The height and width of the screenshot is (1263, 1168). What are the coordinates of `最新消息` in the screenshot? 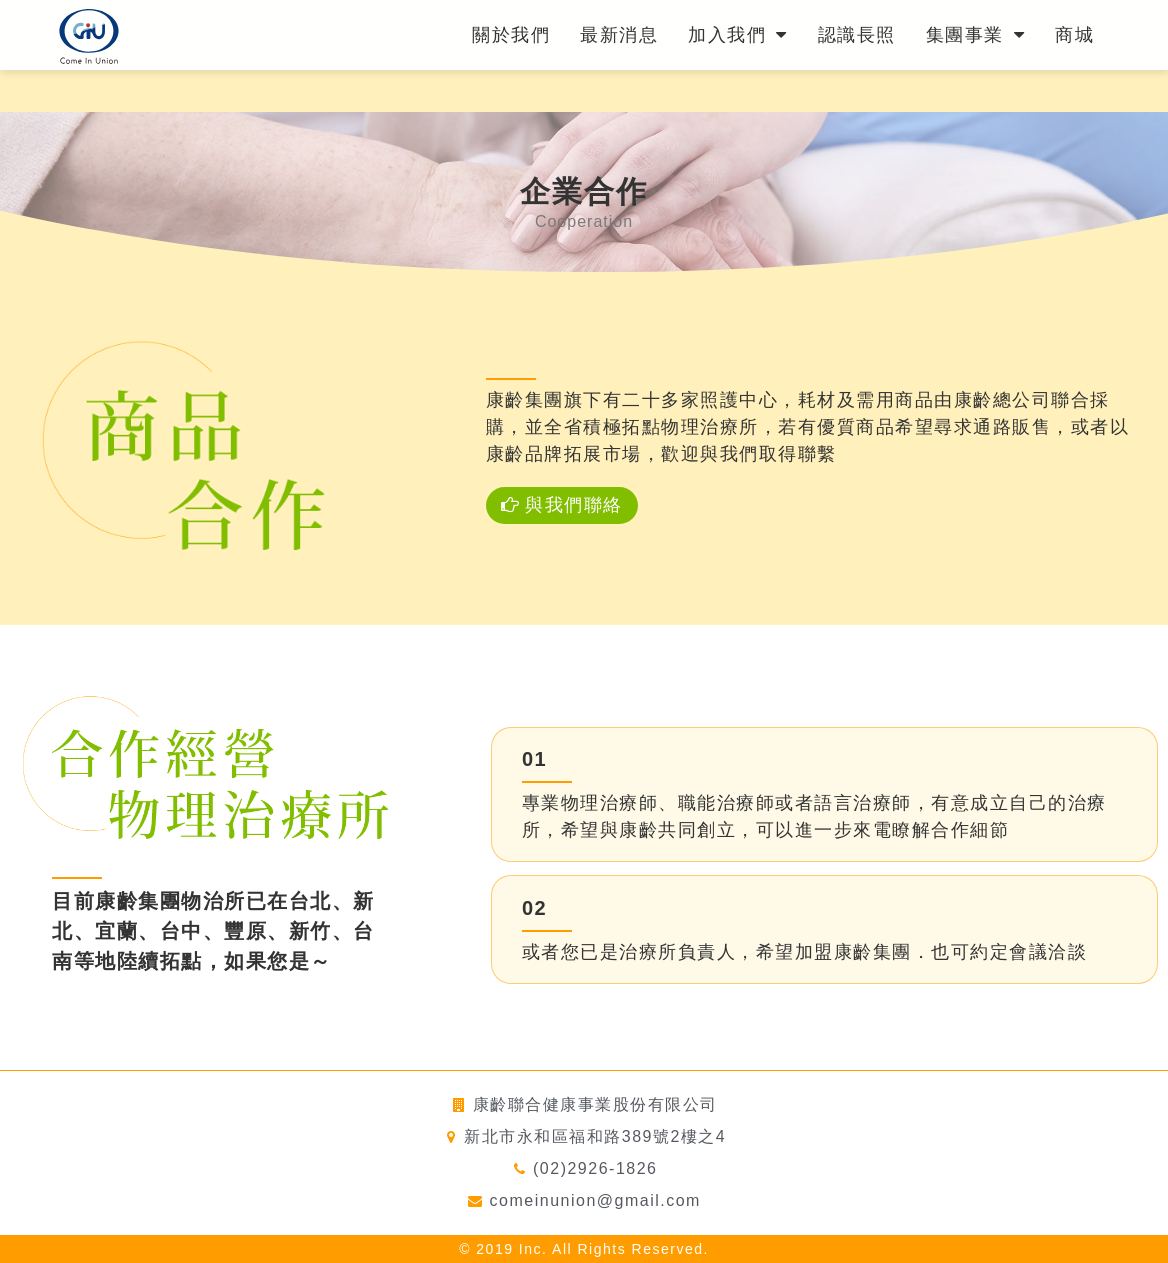 It's located at (619, 35).